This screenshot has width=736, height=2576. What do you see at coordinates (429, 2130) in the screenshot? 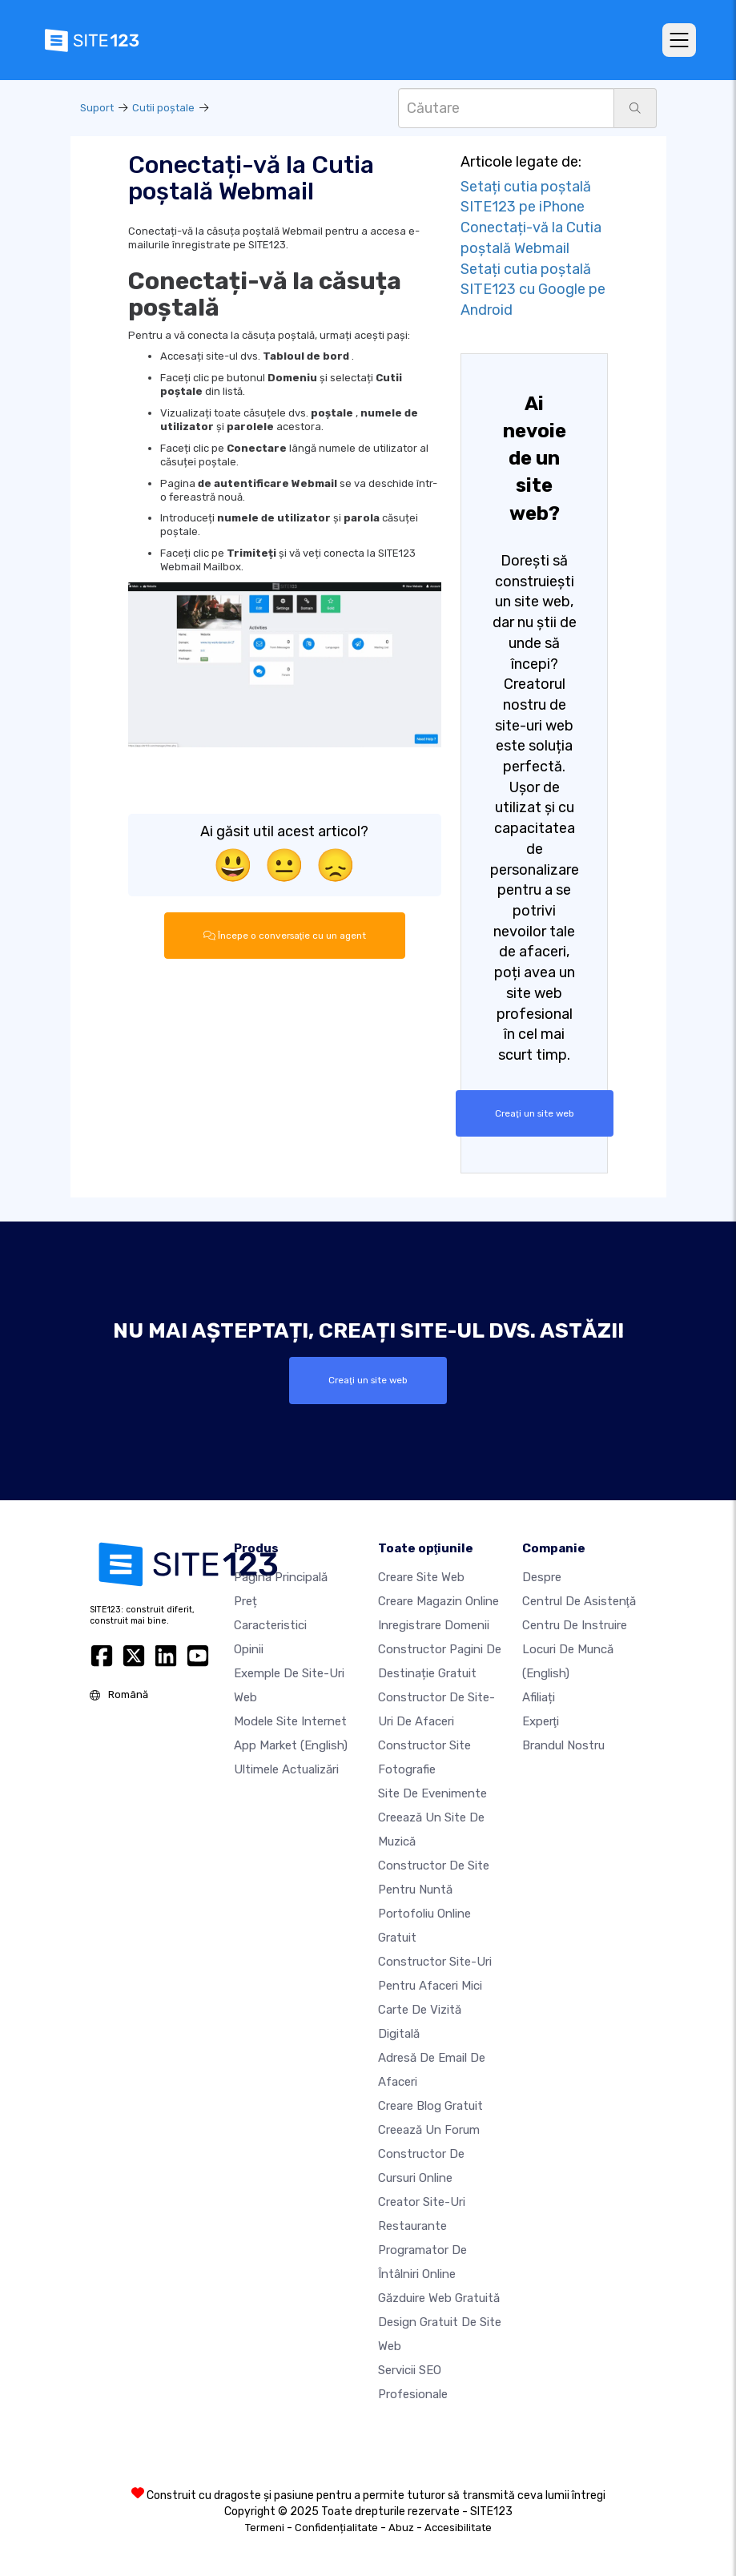
I see `Creează un Forum` at bounding box center [429, 2130].